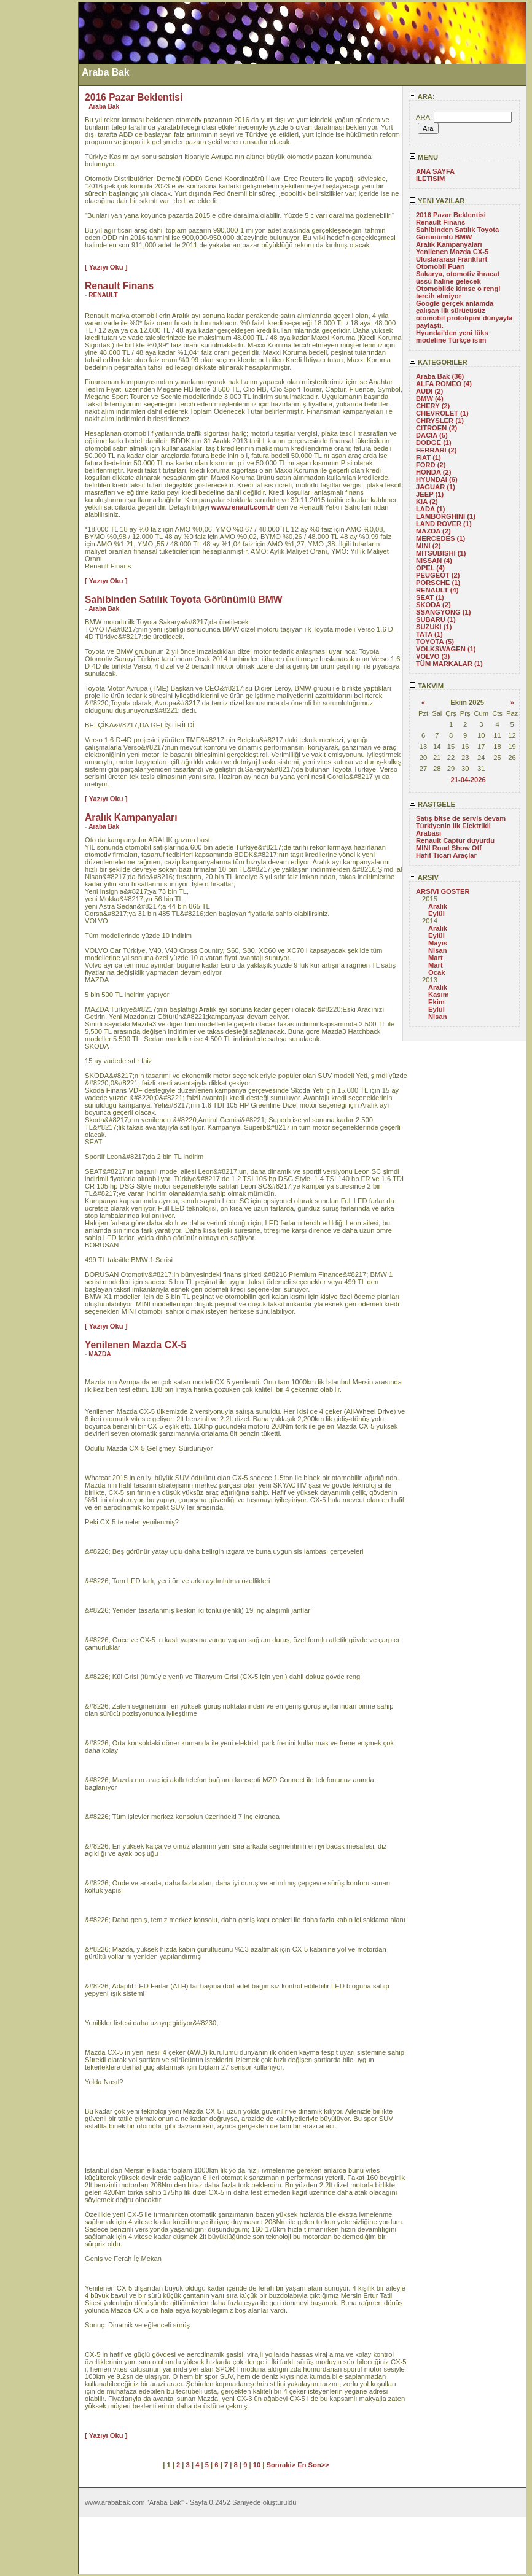 The width and height of the screenshot is (532, 2576). Describe the element at coordinates (442, 413) in the screenshot. I see `CHEVROLET (1)` at that location.